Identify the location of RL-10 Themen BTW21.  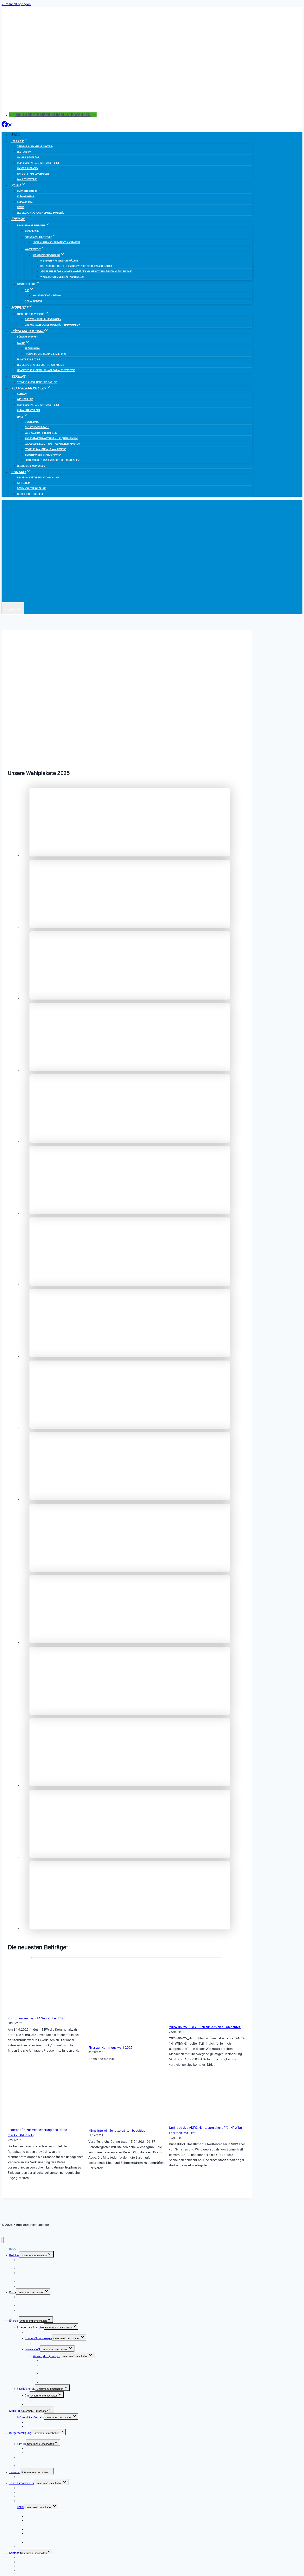
(37, 427).